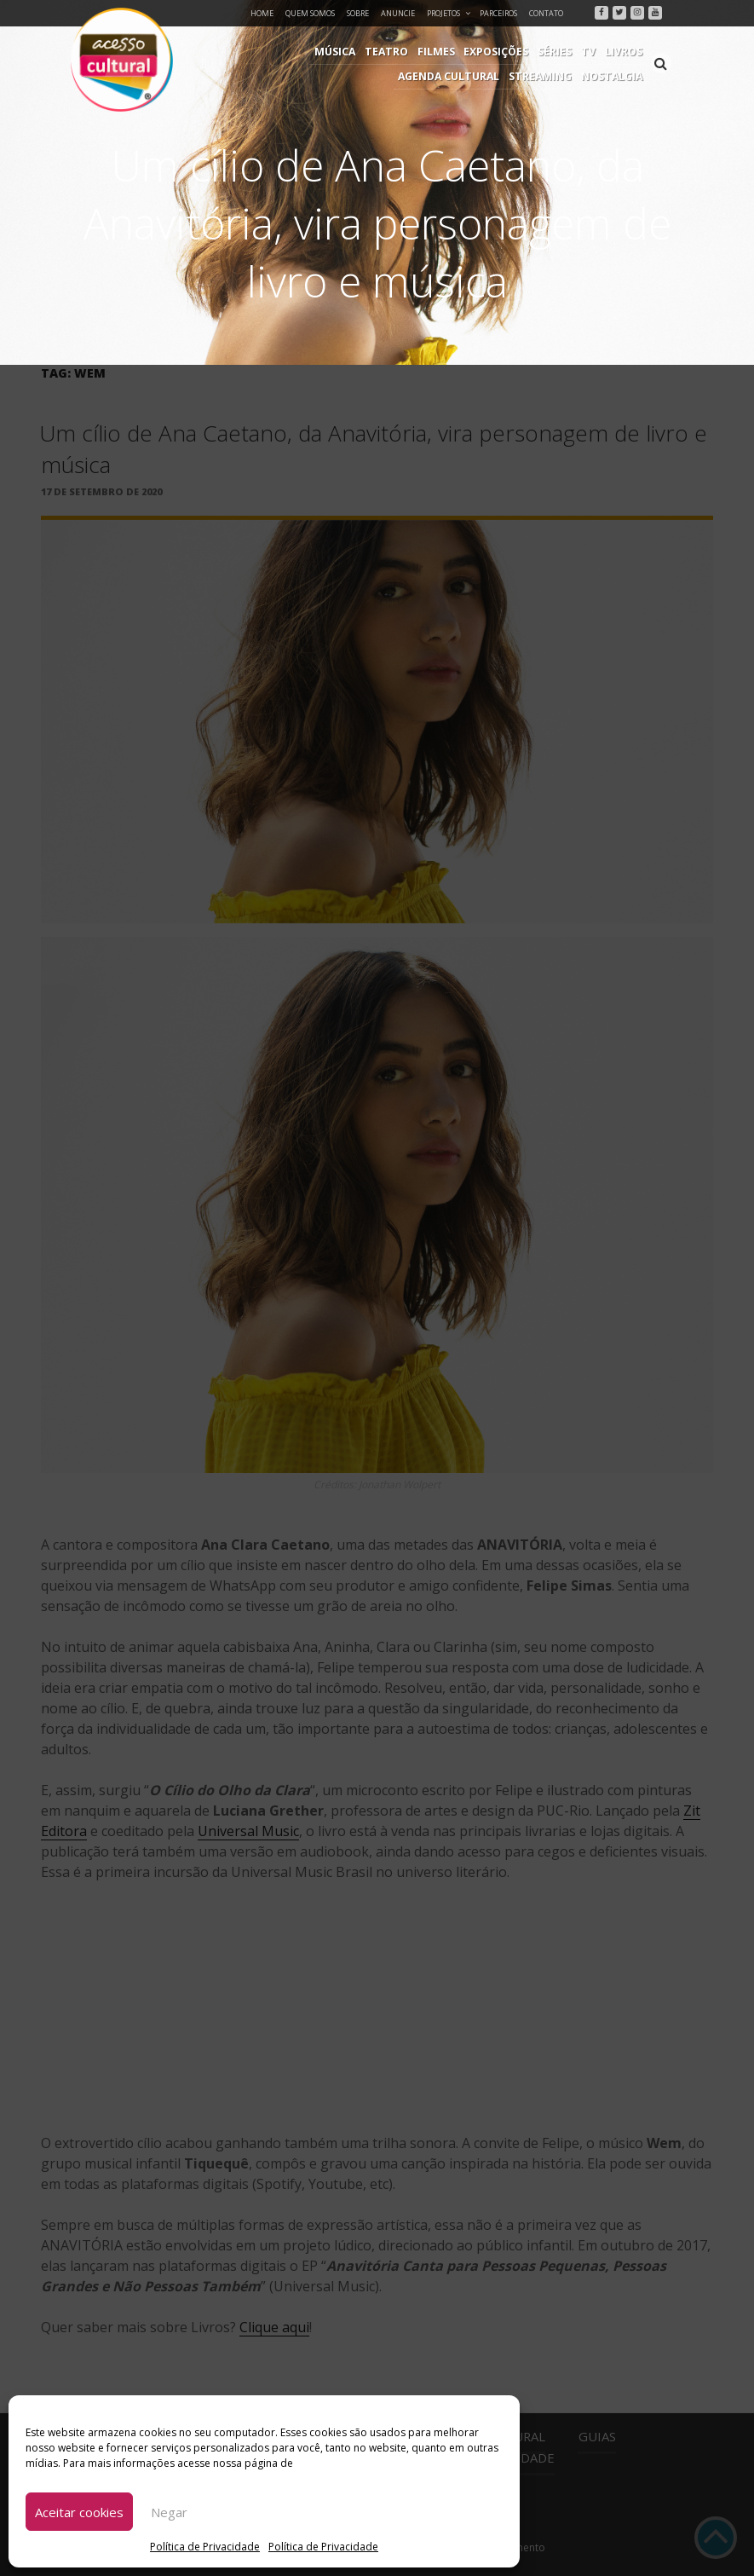 The image size is (754, 2576). I want to click on Política de Privacidade, so click(205, 2546).